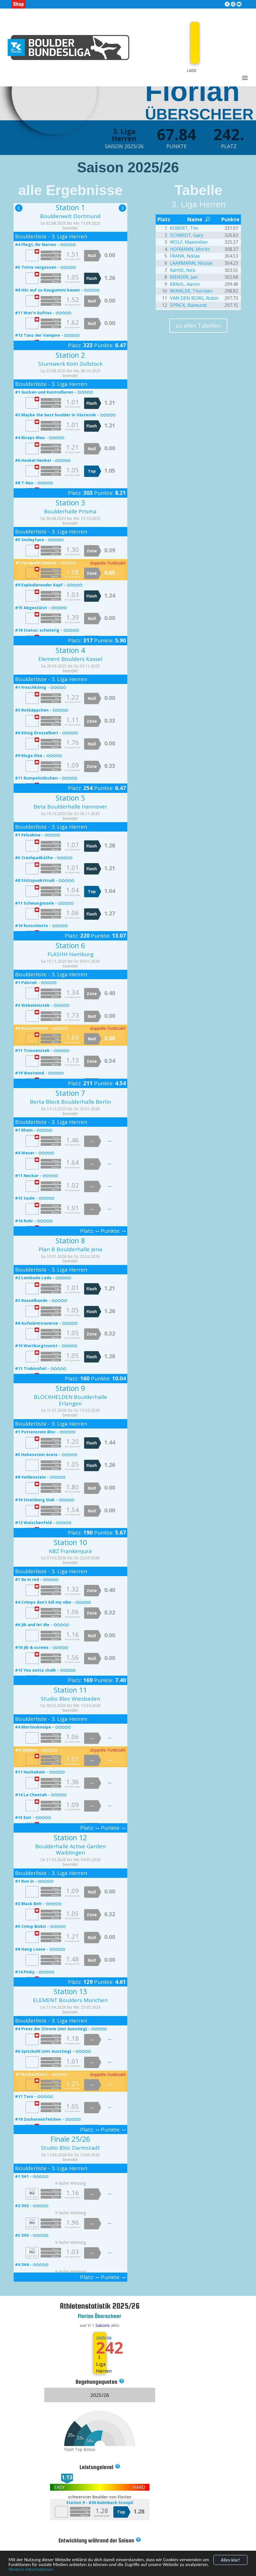 This screenshot has height=2576, width=256. I want to click on Stuntwerk Köln Zollstock, so click(70, 363).